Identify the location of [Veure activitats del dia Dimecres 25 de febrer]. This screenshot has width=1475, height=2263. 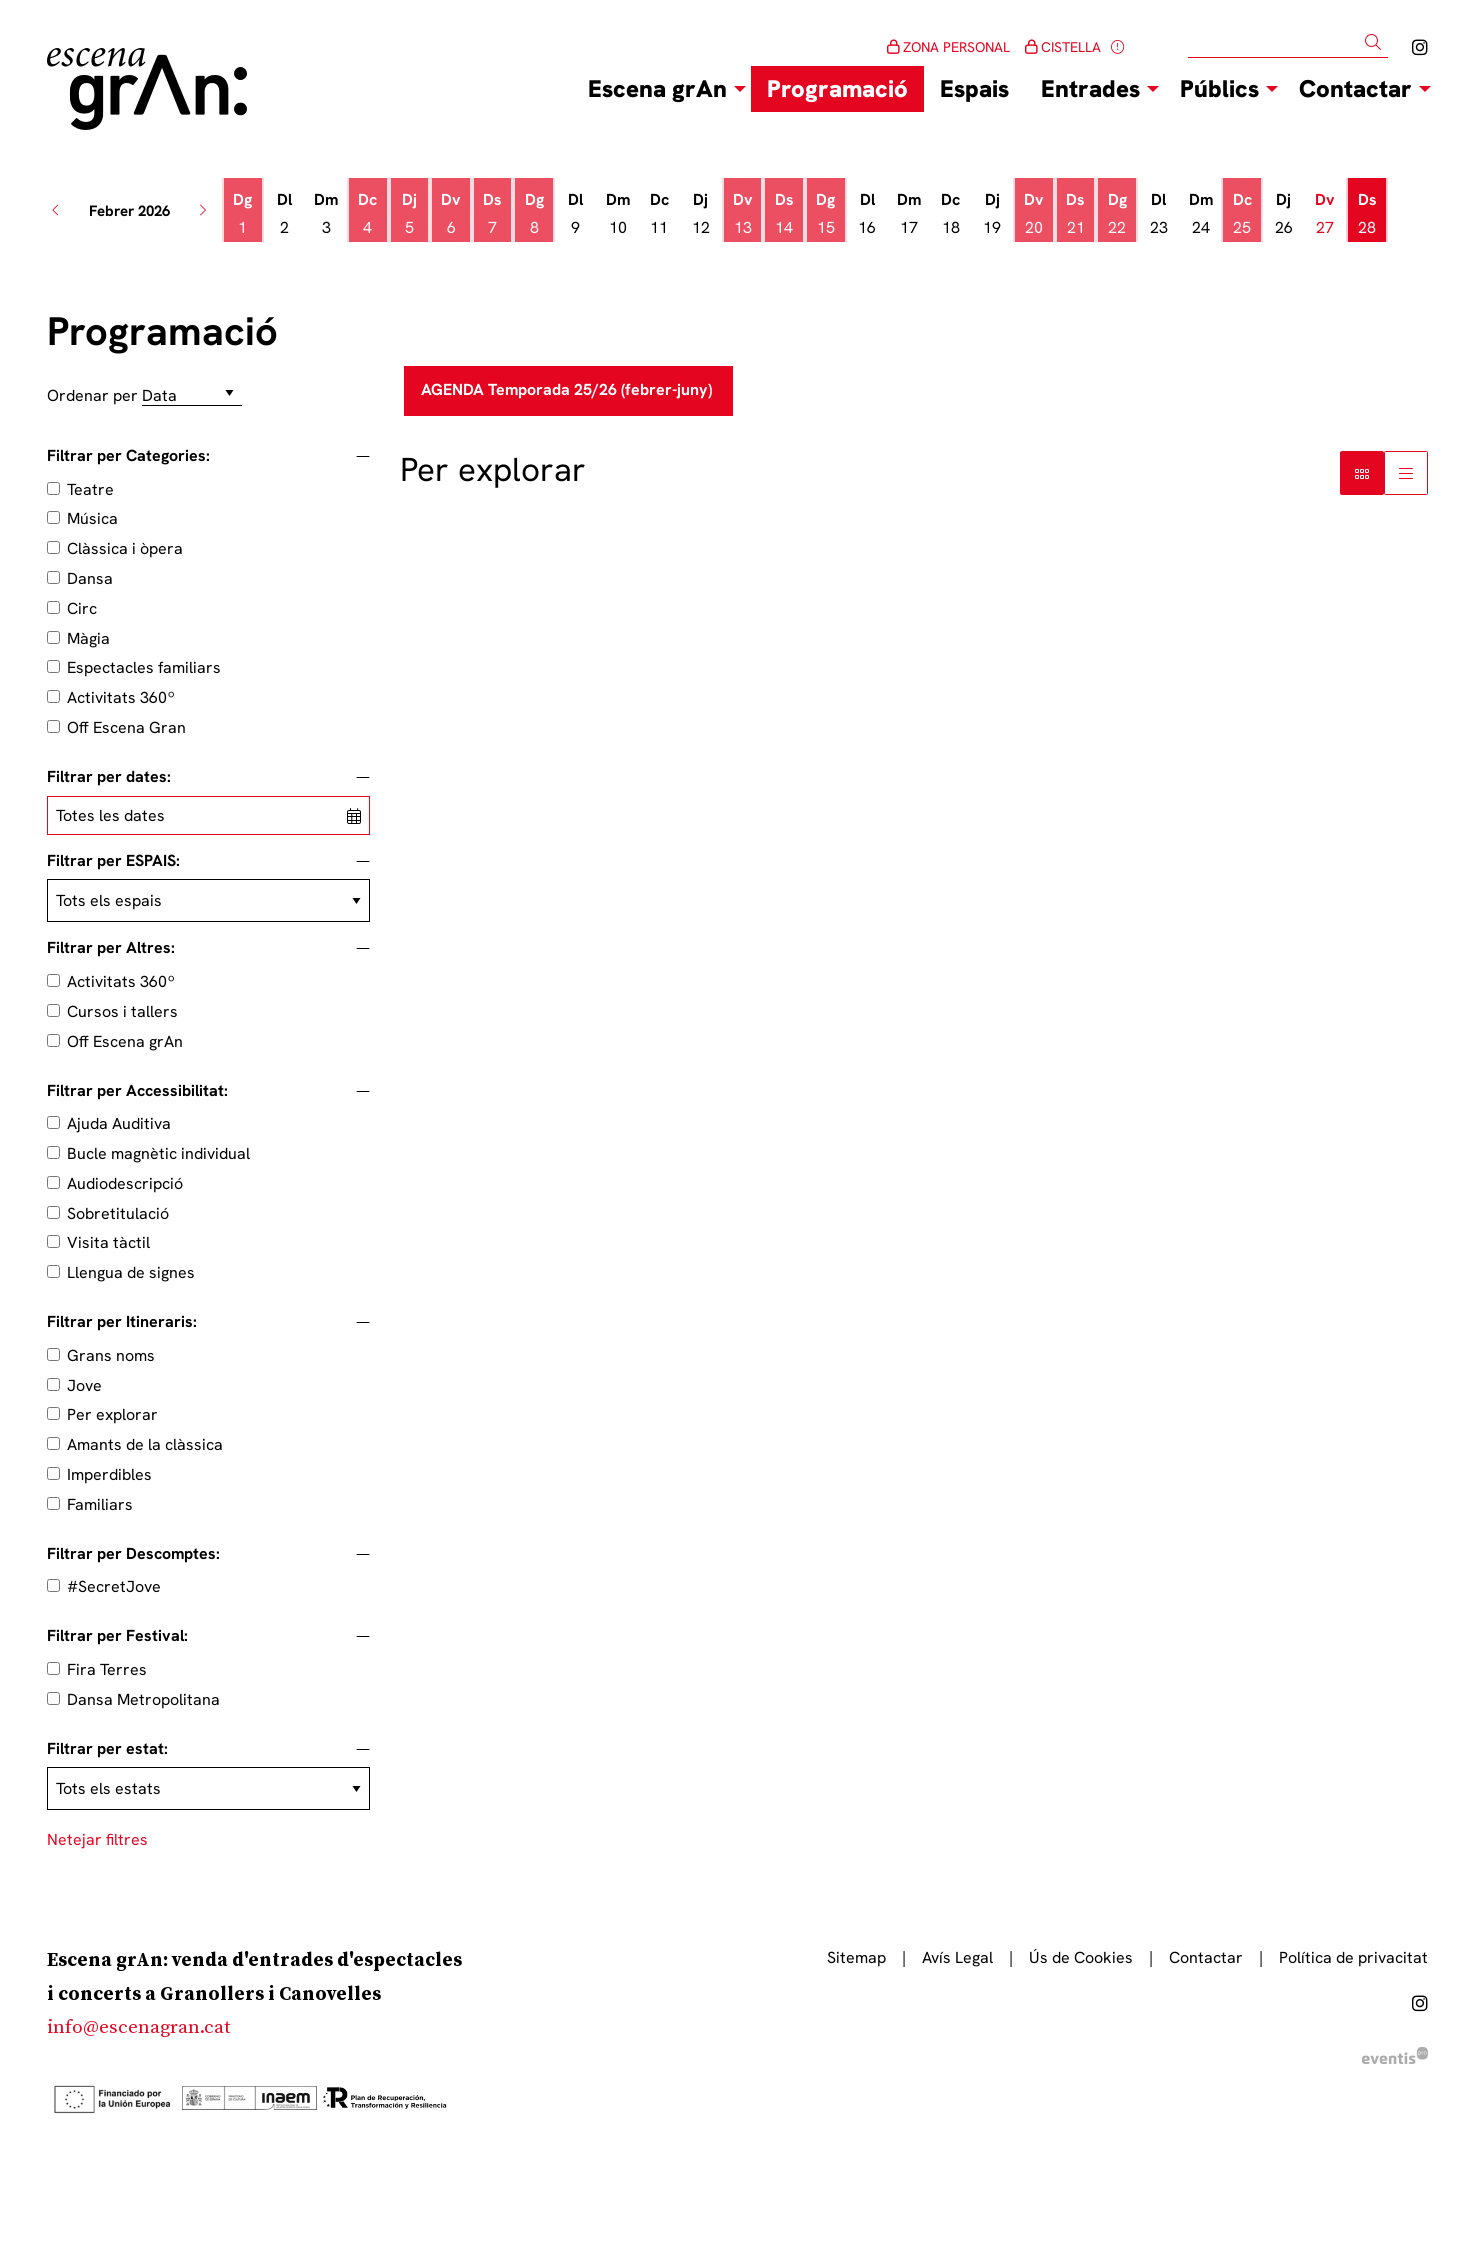
(1242, 214).